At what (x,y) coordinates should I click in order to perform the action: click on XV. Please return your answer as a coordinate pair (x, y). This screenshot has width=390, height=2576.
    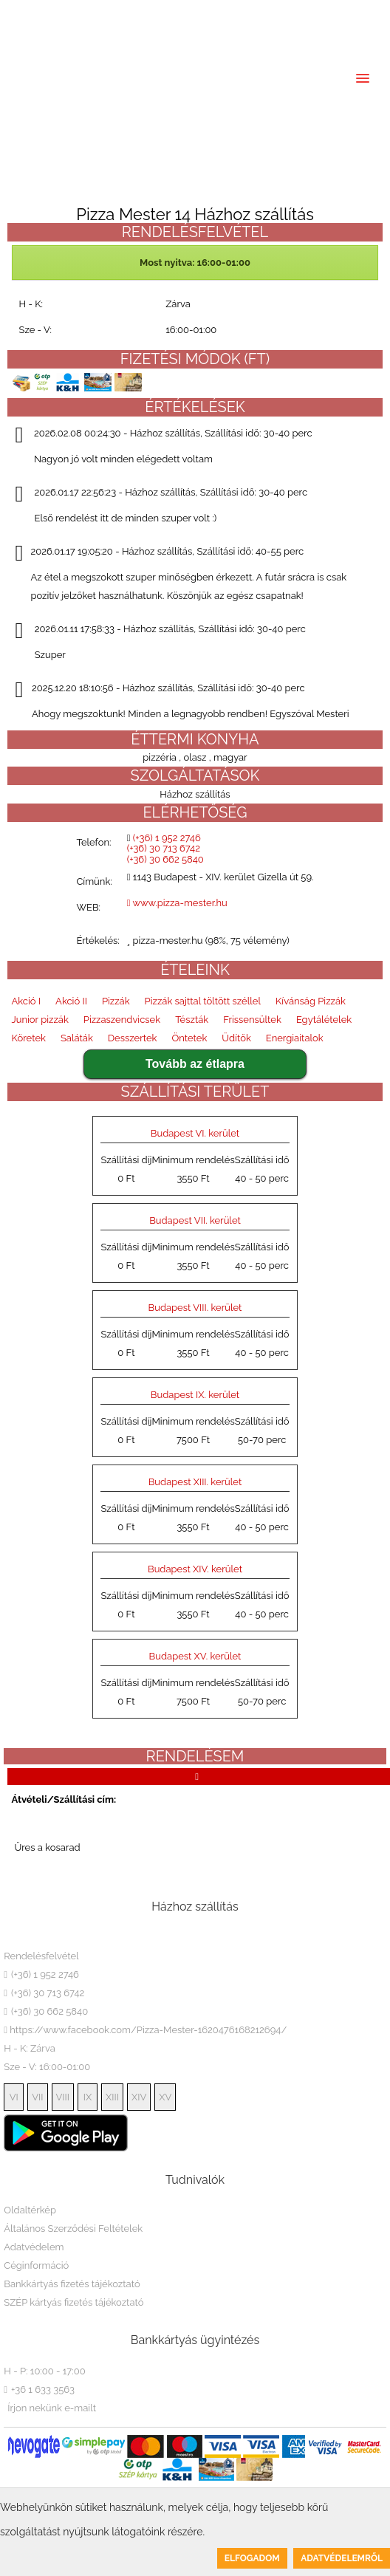
    Looking at the image, I should click on (165, 2097).